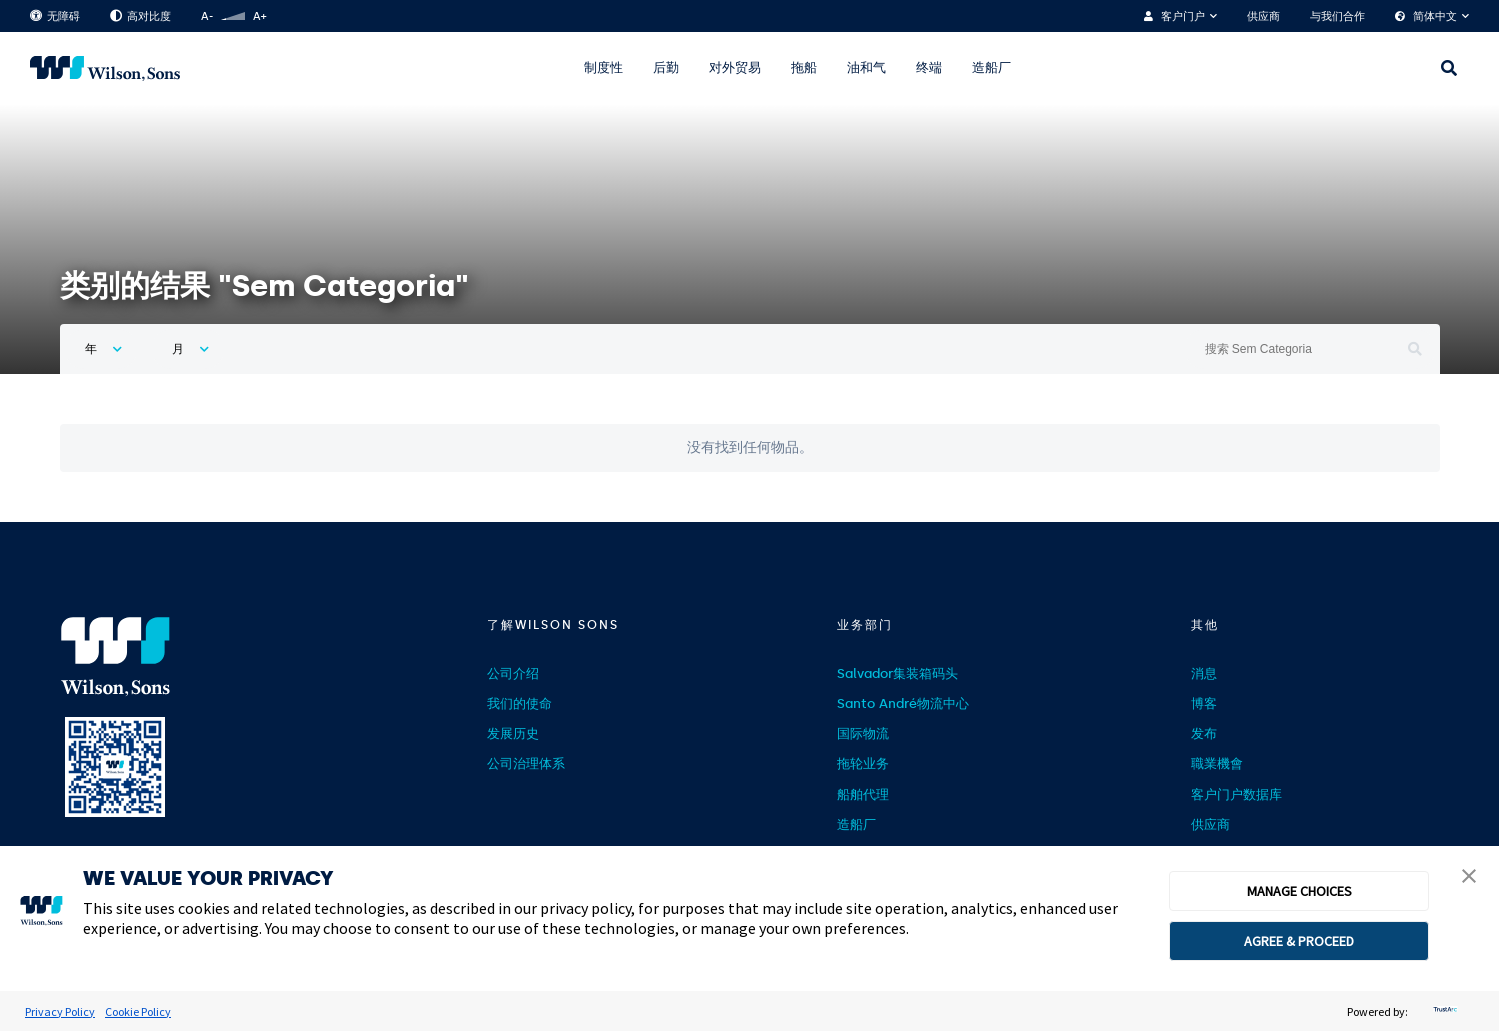 The image size is (1499, 1031). Describe the element at coordinates (863, 763) in the screenshot. I see `拖轮业务` at that location.